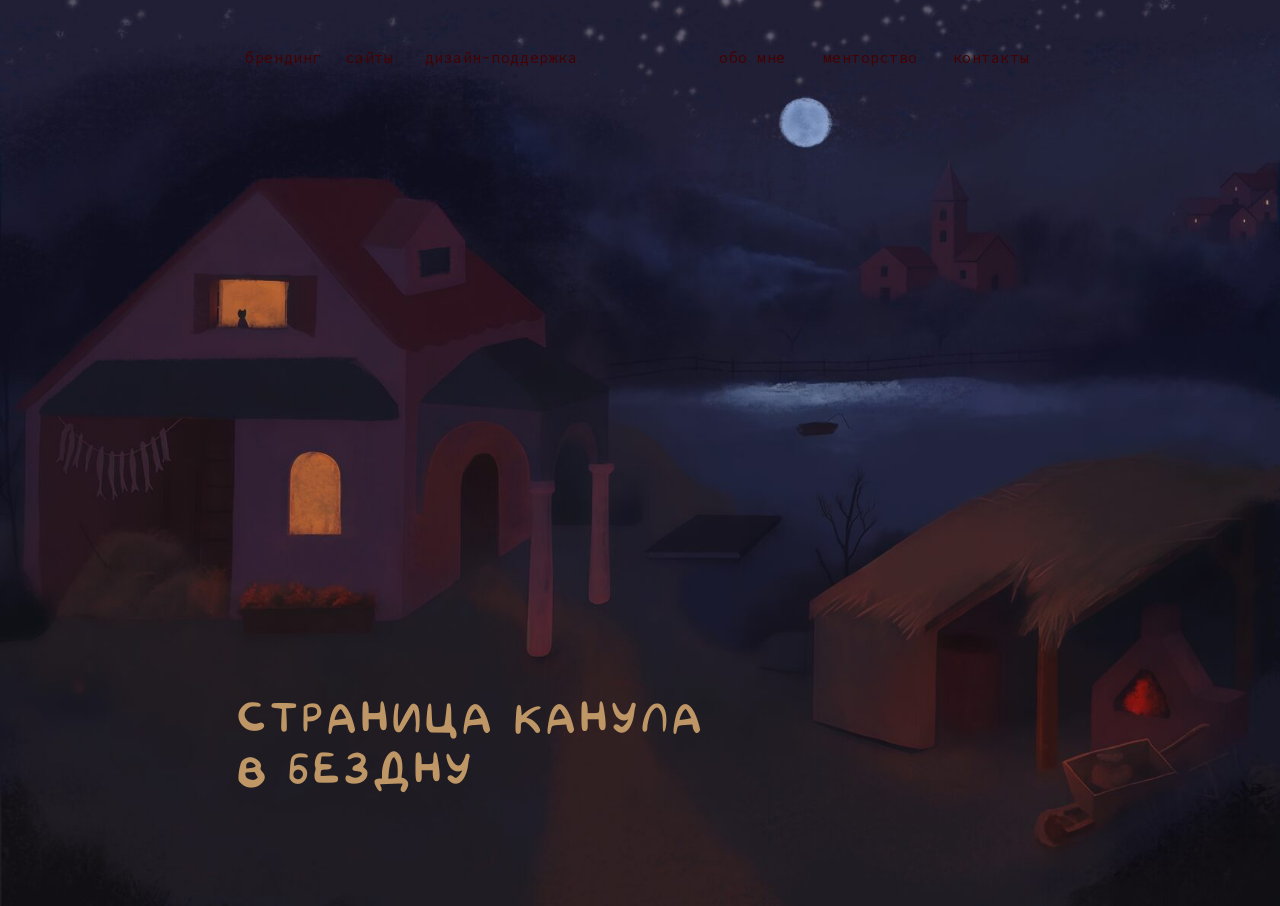 This screenshot has height=906, width=1280. What do you see at coordinates (370, 57) in the screenshot?
I see `Сайты` at bounding box center [370, 57].